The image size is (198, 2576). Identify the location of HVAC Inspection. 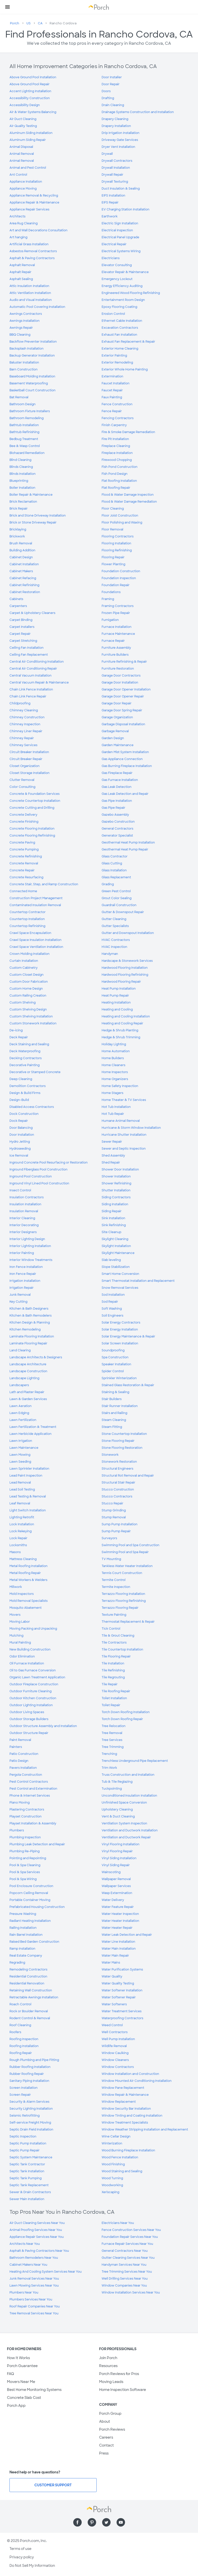
(114, 947).